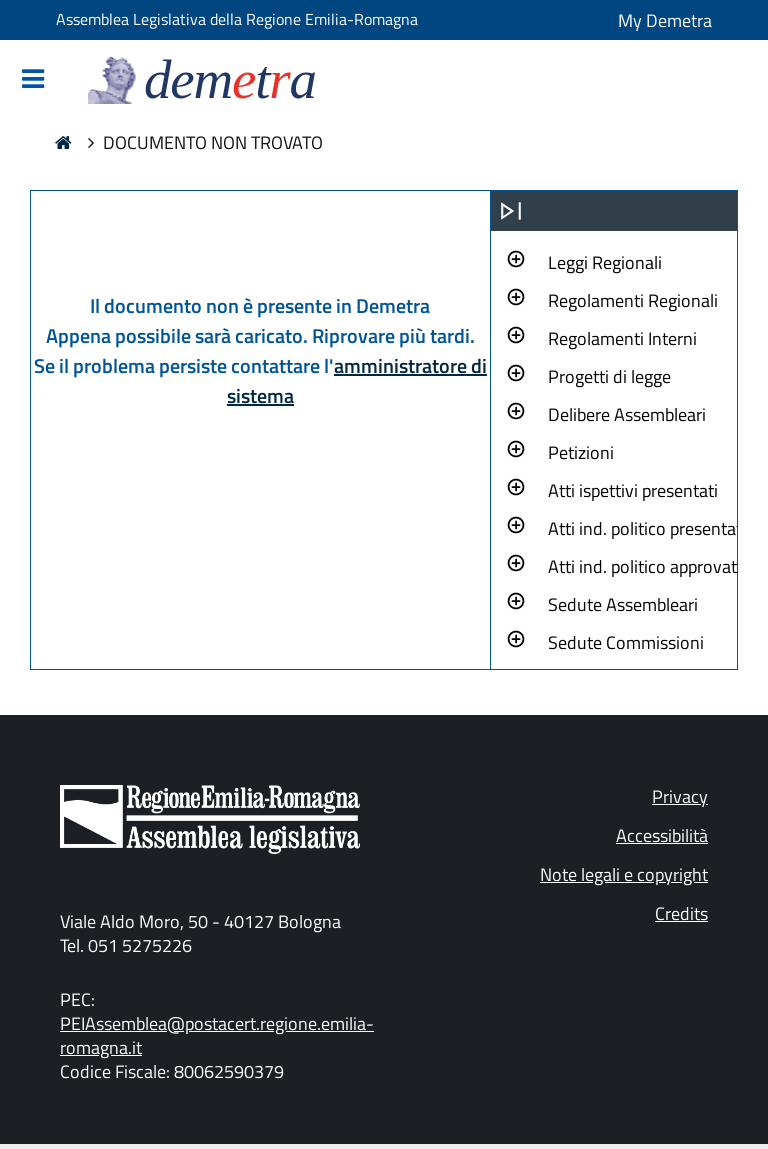 The height and width of the screenshot is (1149, 768). Describe the element at coordinates (237, 19) in the screenshot. I see `Assemblea Legislativa della Regione Emilia-Romagna` at that location.